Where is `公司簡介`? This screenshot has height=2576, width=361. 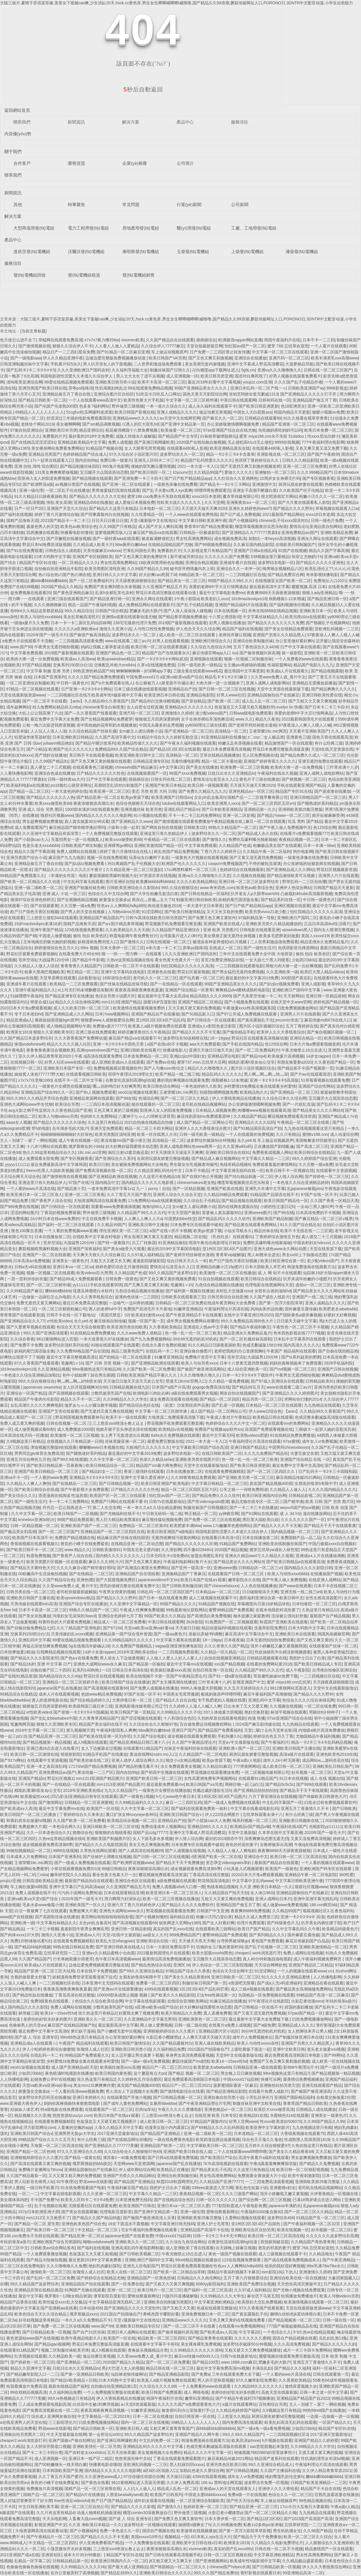 公司簡介 is located at coordinates (185, 163).